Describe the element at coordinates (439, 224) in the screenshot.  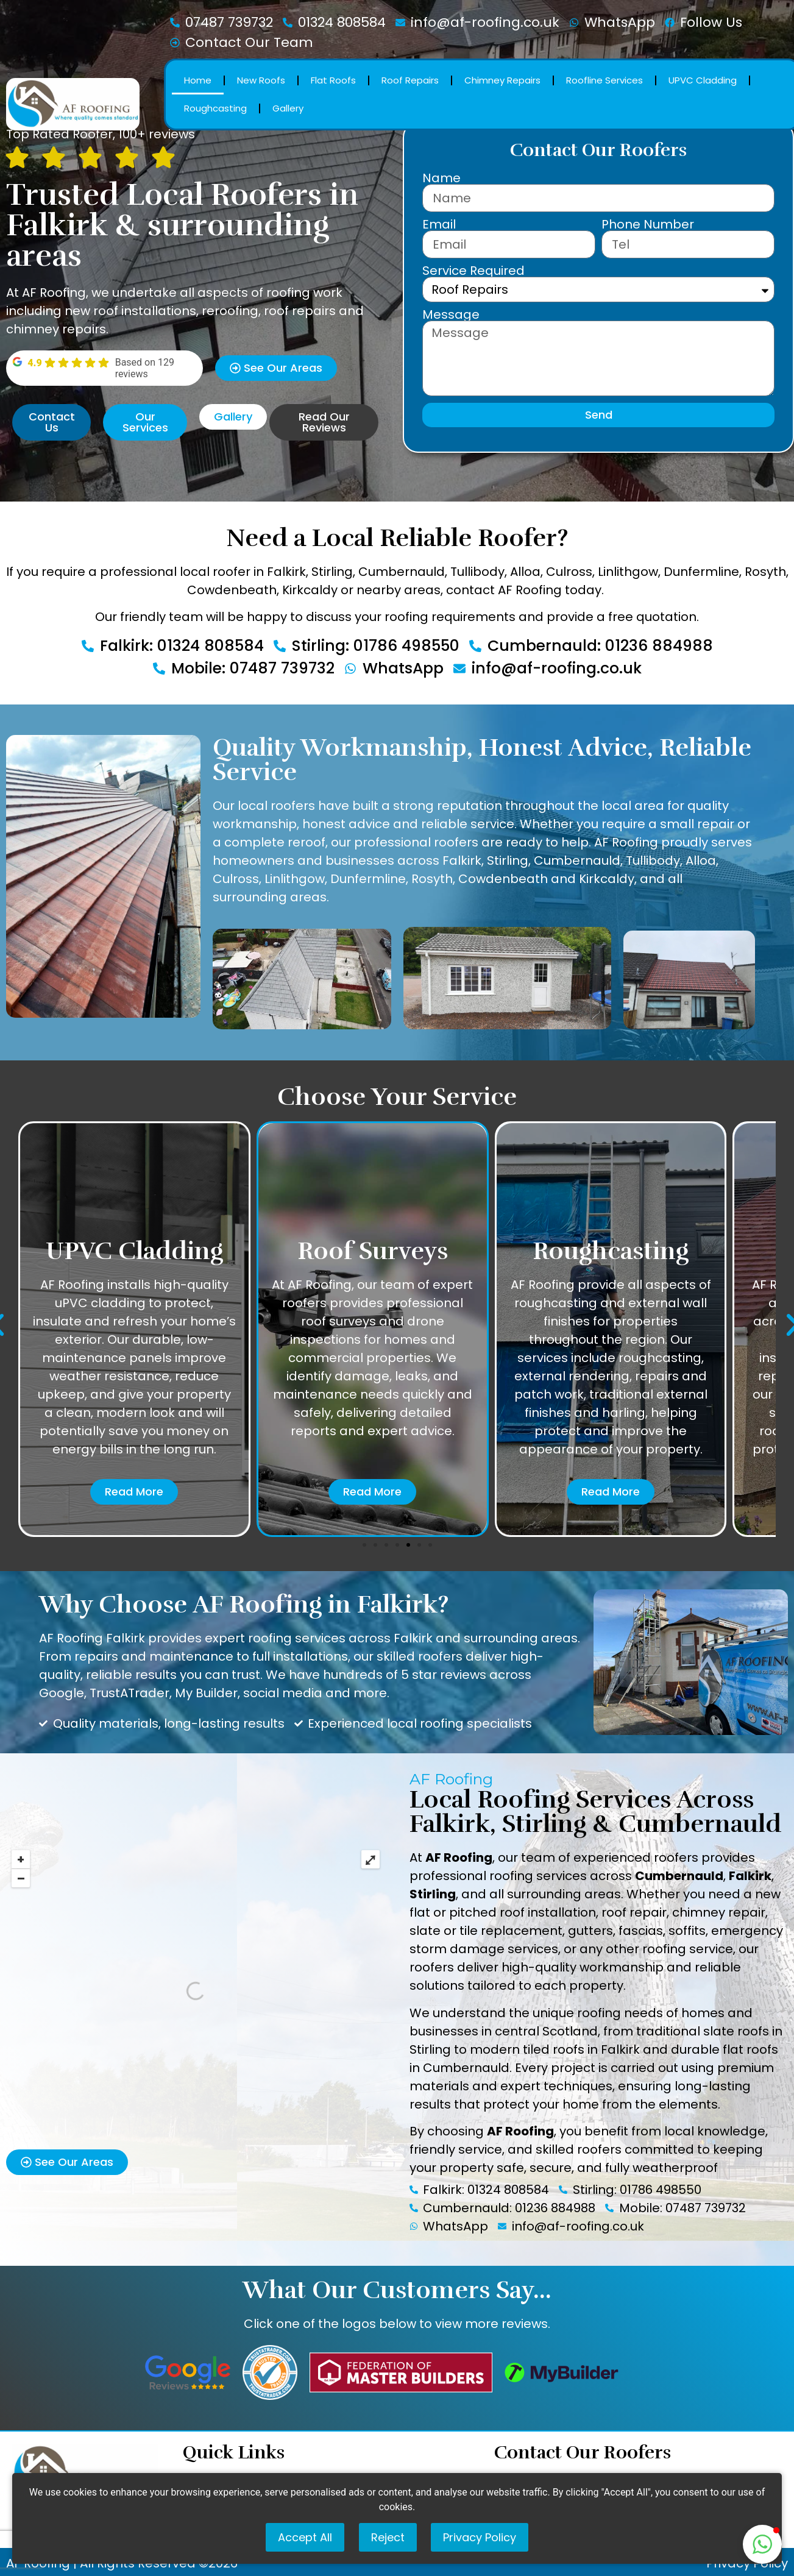
I see `Email` at that location.